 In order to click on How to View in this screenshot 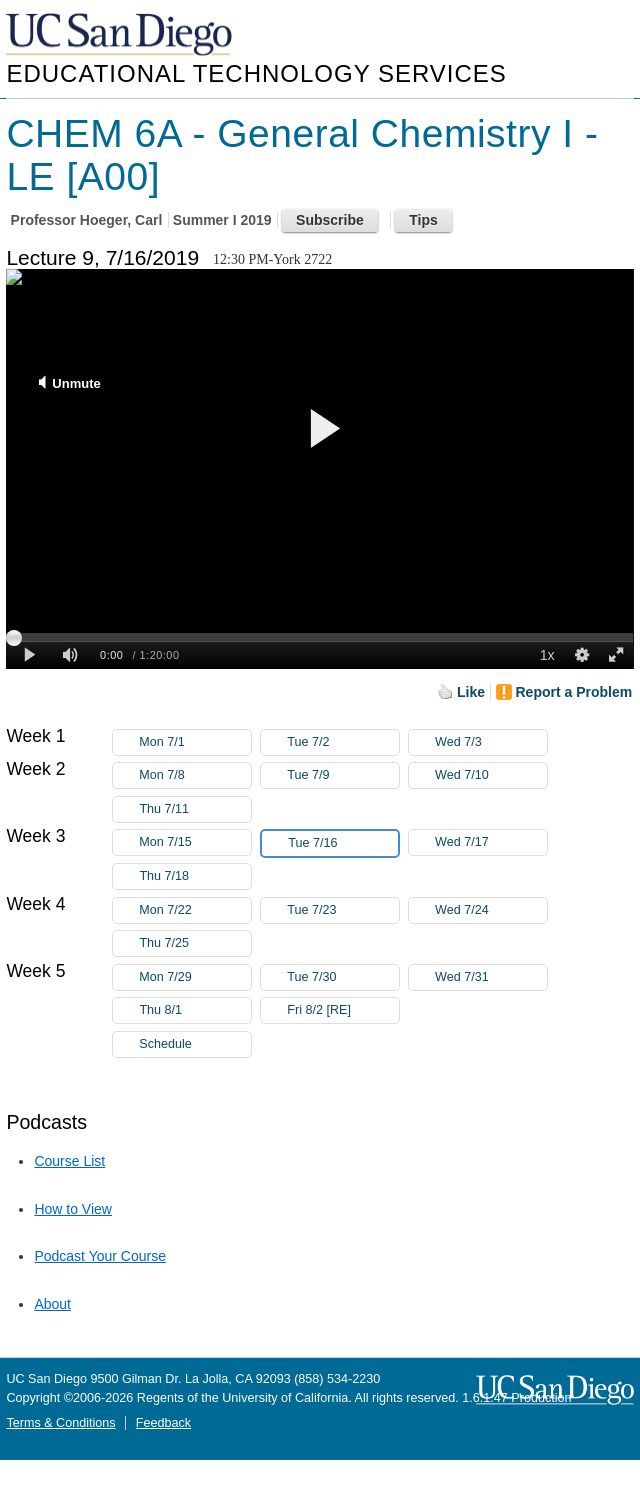, I will do `click(73, 1209)`.